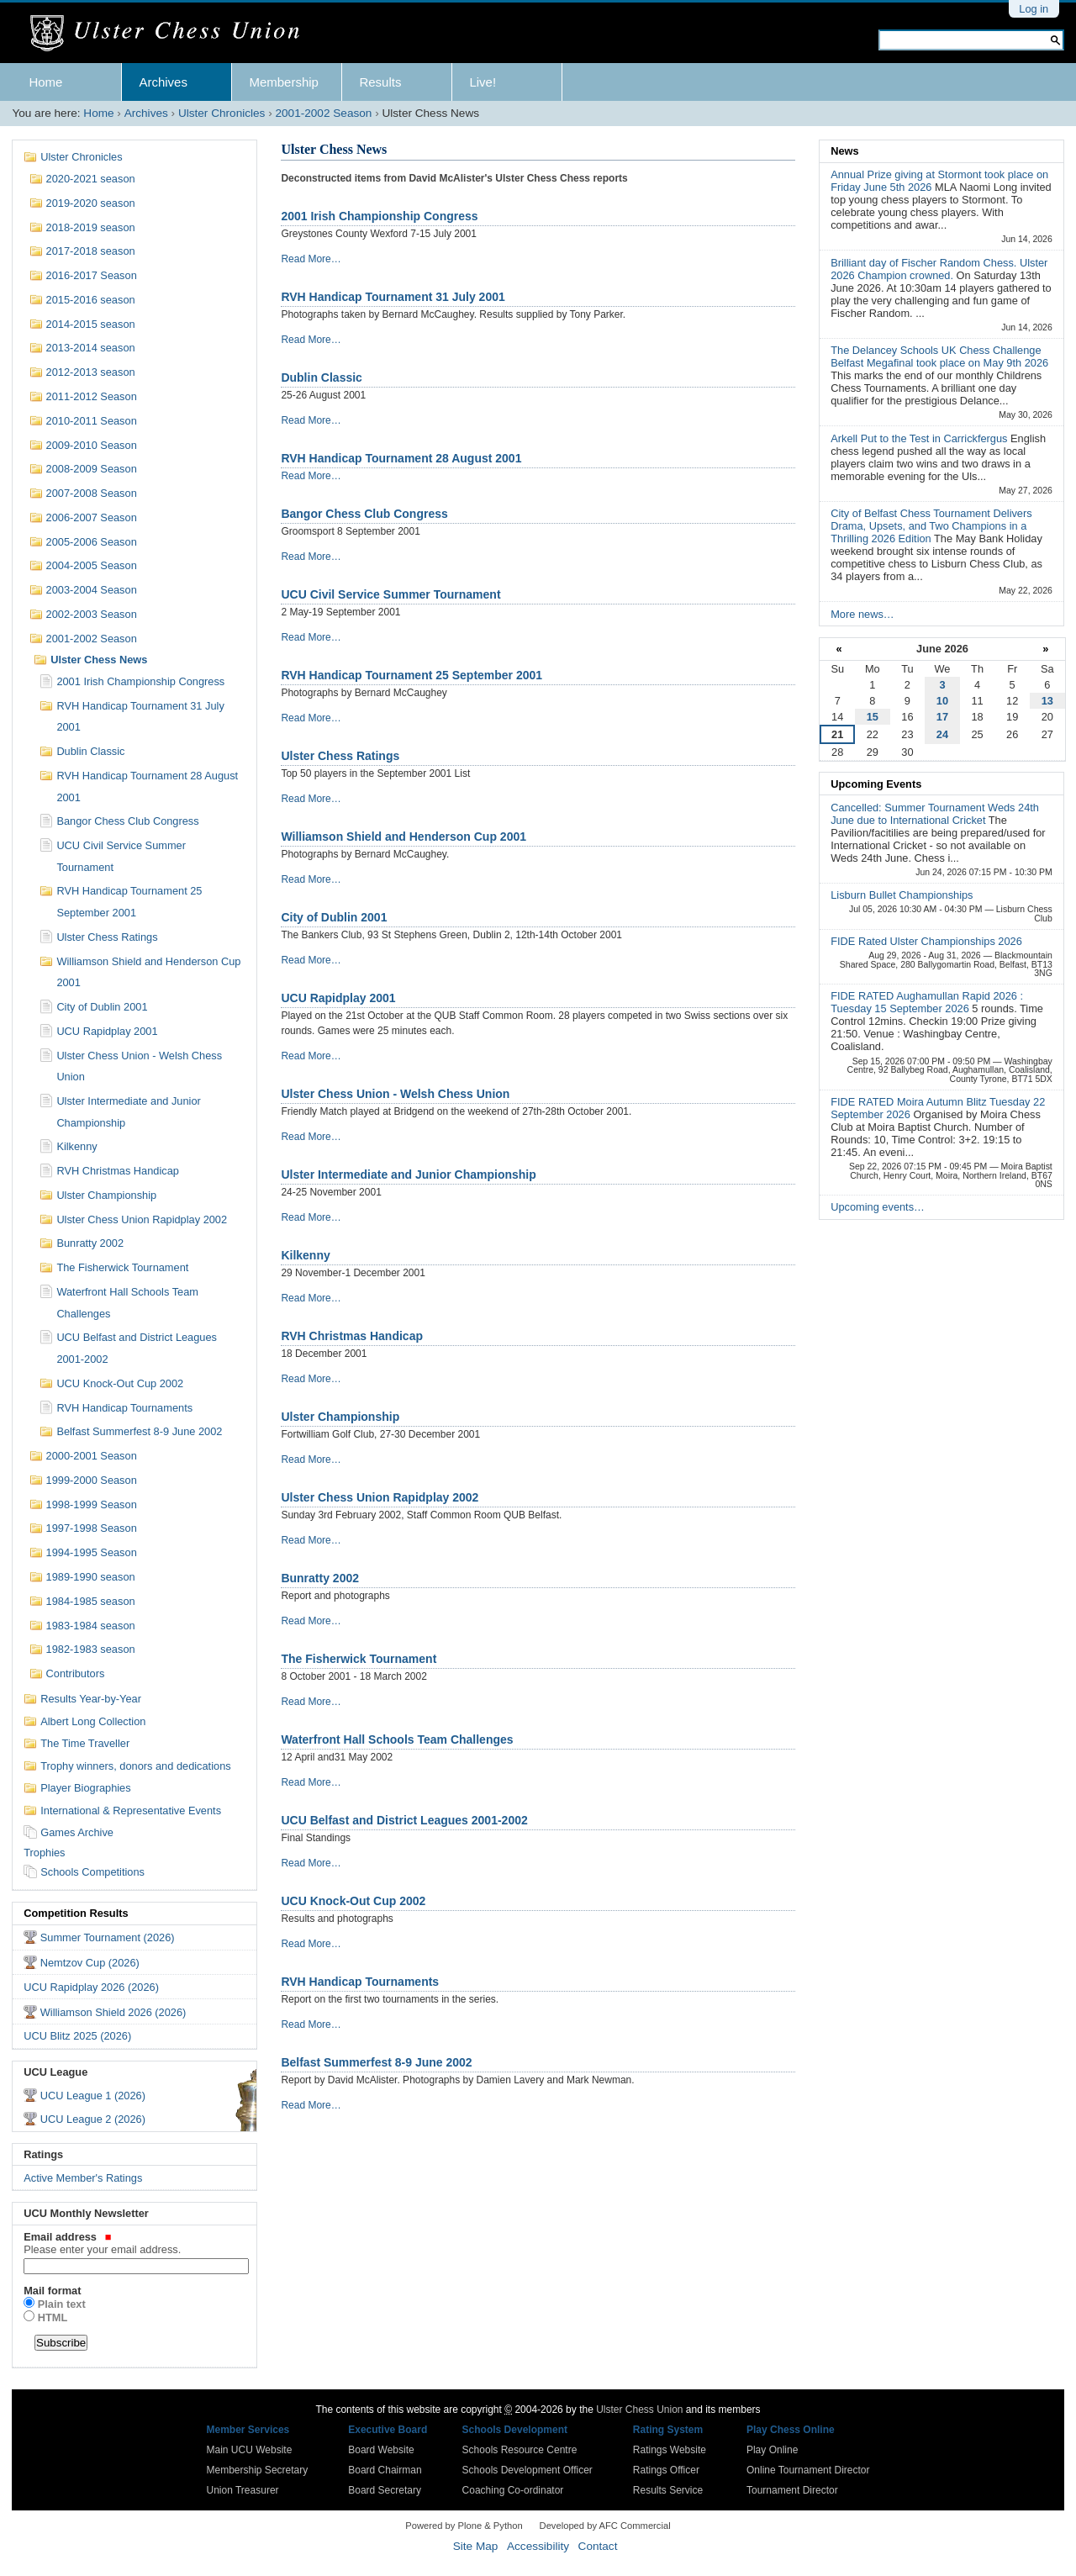 This screenshot has height=2576, width=1076. What do you see at coordinates (598, 2546) in the screenshot?
I see `Contact` at bounding box center [598, 2546].